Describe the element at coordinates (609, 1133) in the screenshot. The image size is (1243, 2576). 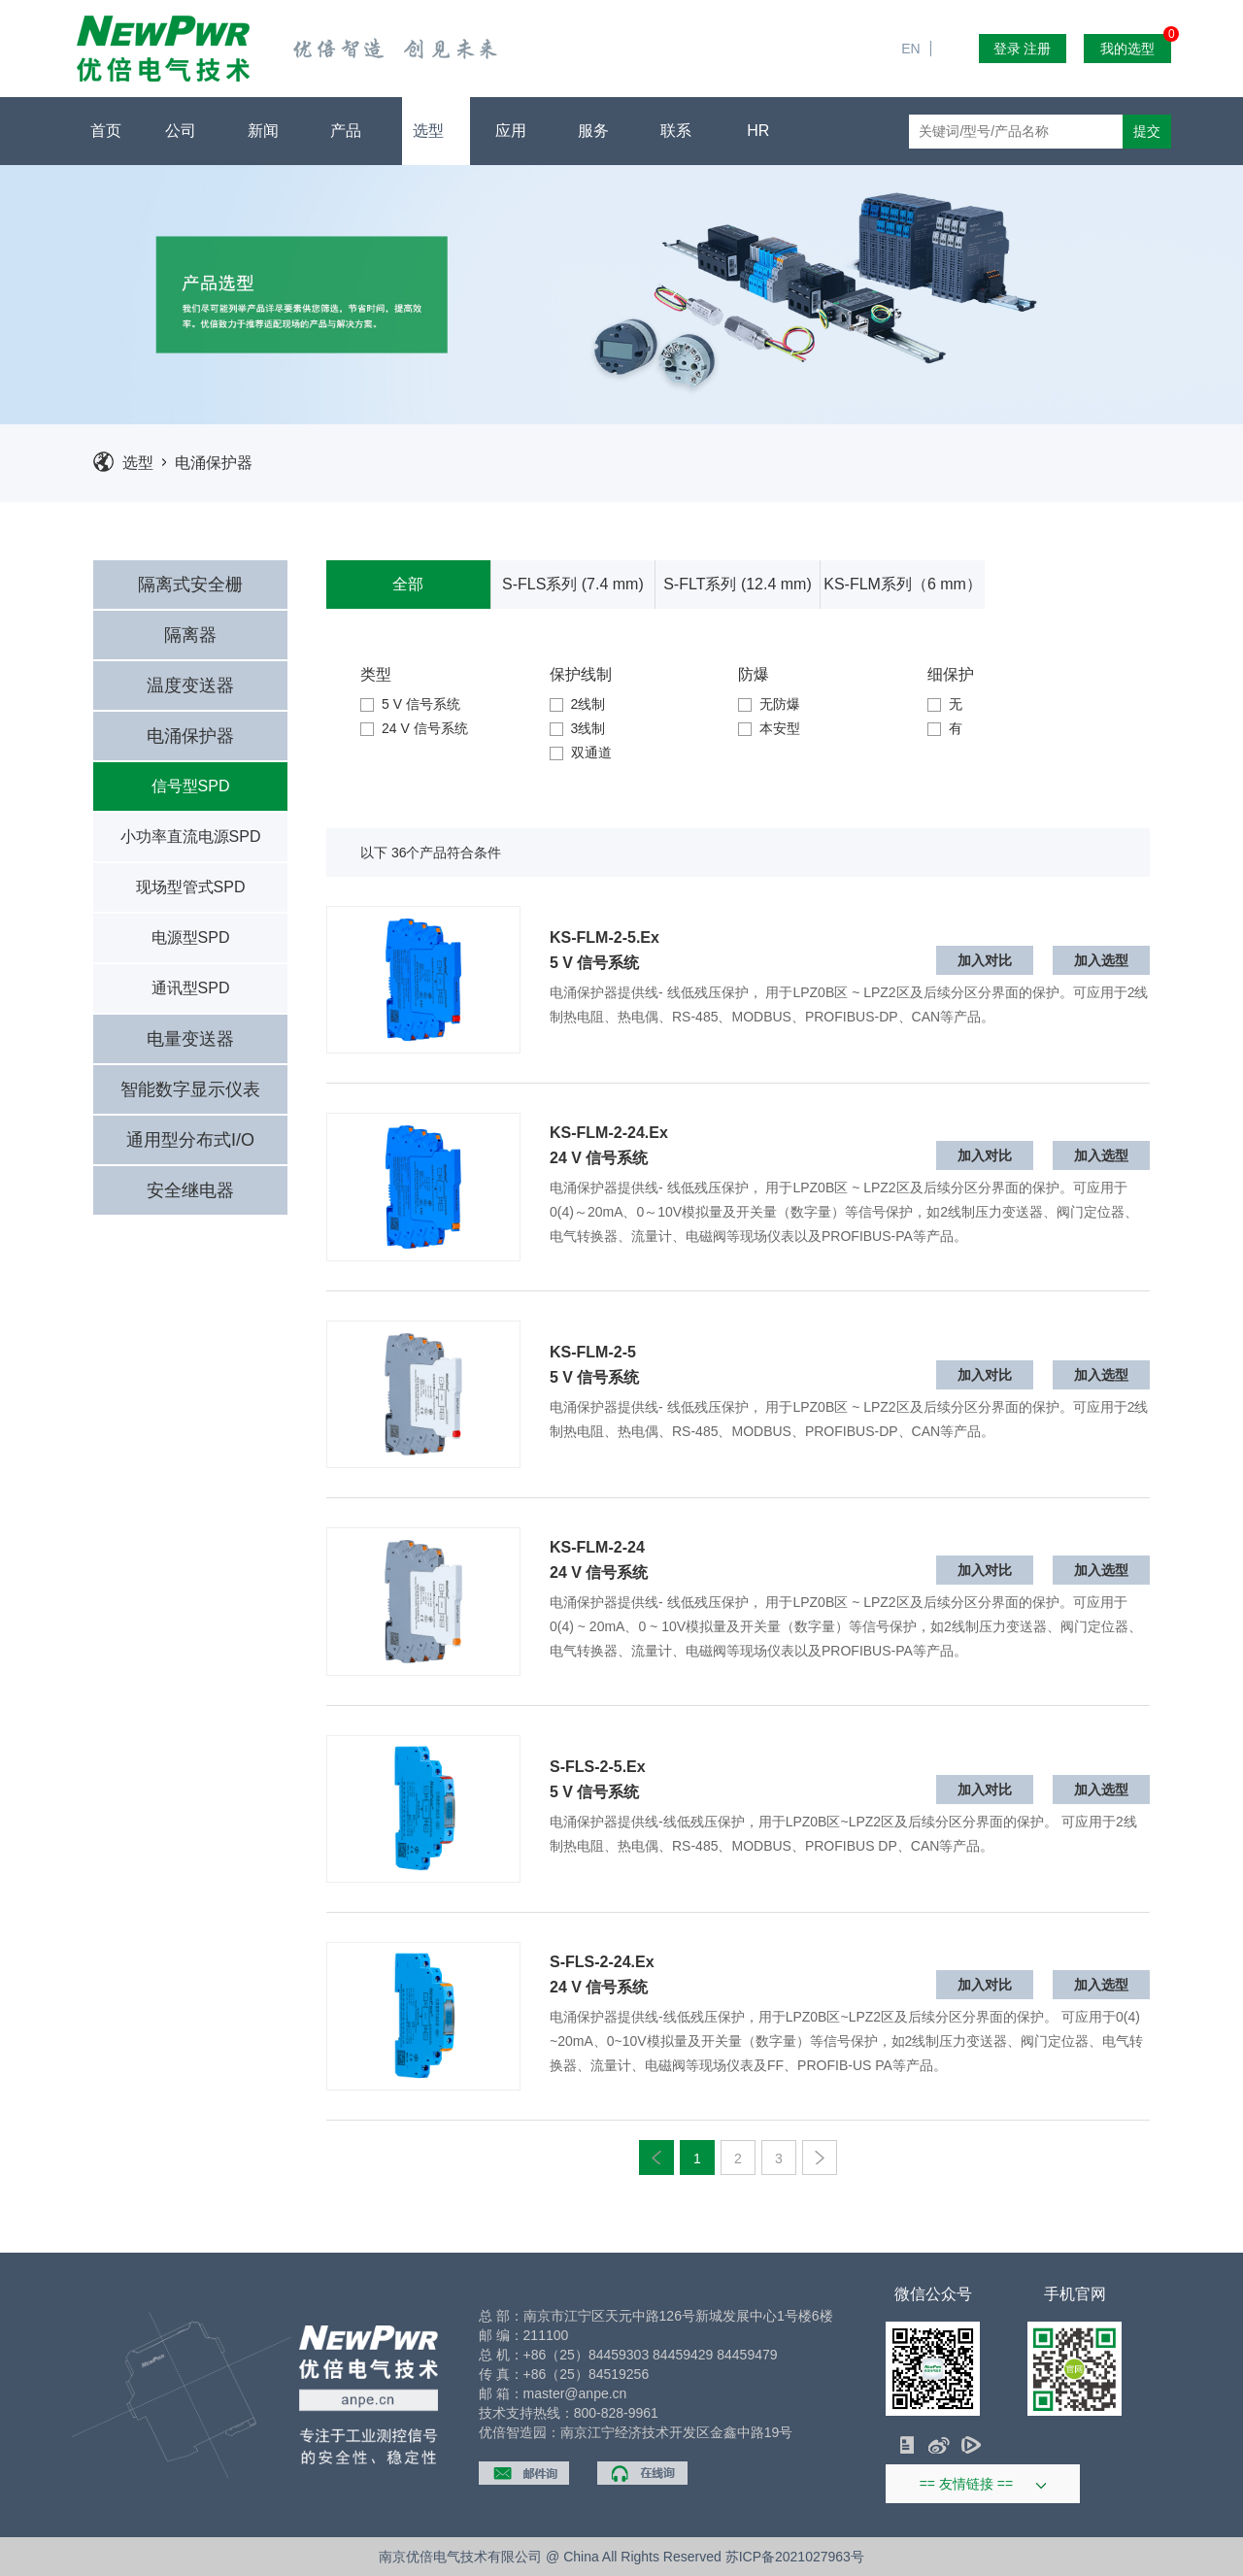
I see `KS-FLM-2-24.Ex` at that location.